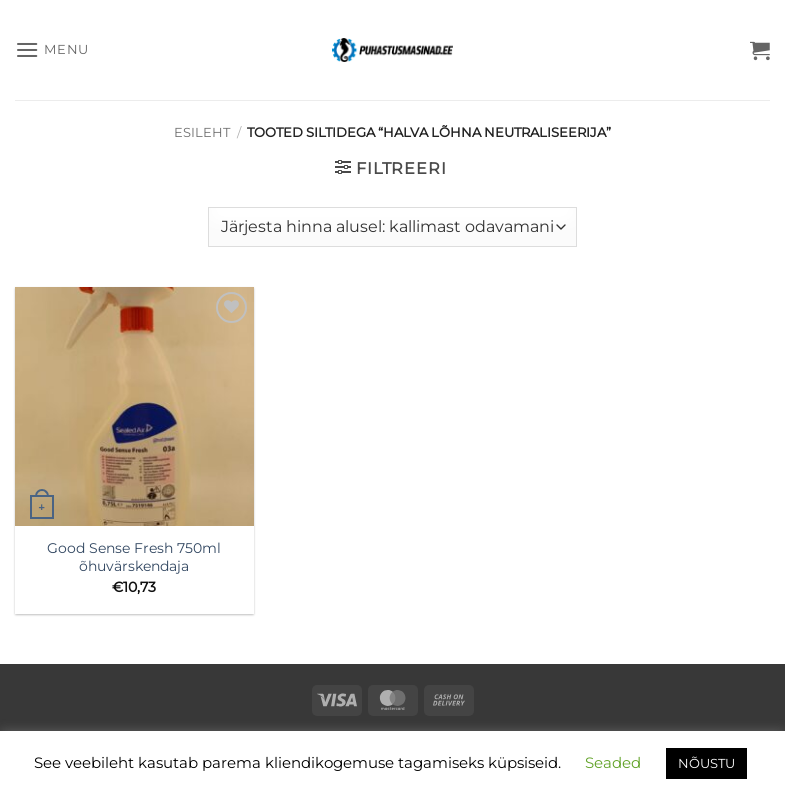 Image resolution: width=785 pixels, height=796 pixels. What do you see at coordinates (613, 762) in the screenshot?
I see `Seaded [button]` at bounding box center [613, 762].